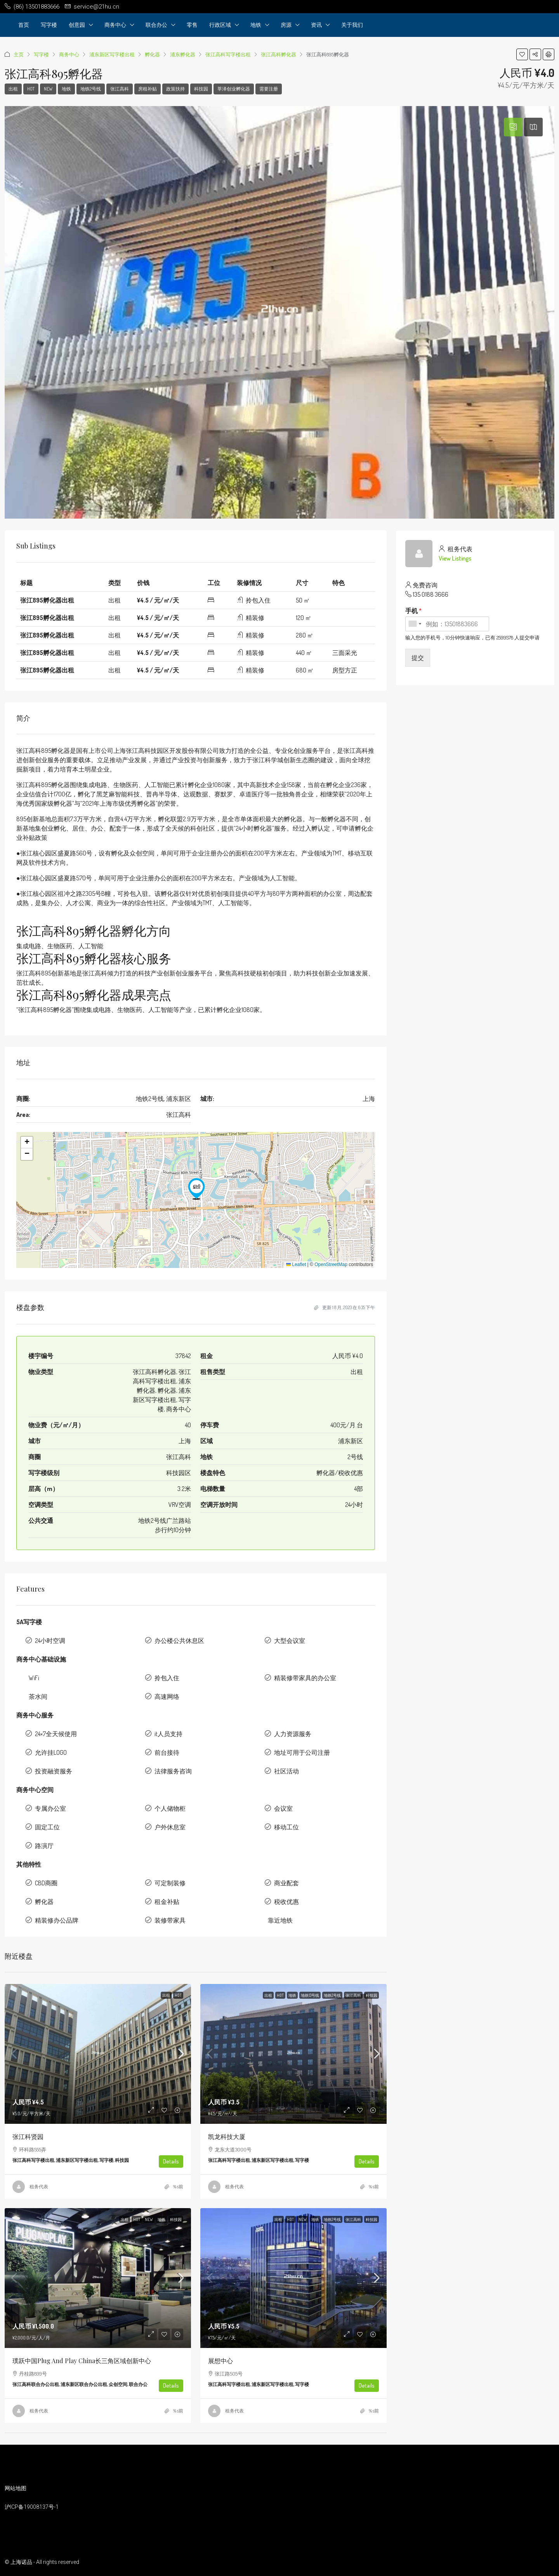 This screenshot has width=559, height=2576. I want to click on 提交, so click(417, 658).